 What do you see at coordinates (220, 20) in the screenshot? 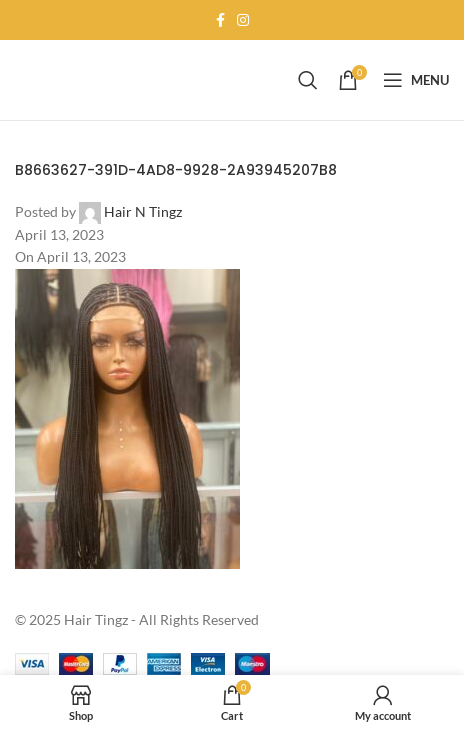
I see `[Facebook social link]` at bounding box center [220, 20].